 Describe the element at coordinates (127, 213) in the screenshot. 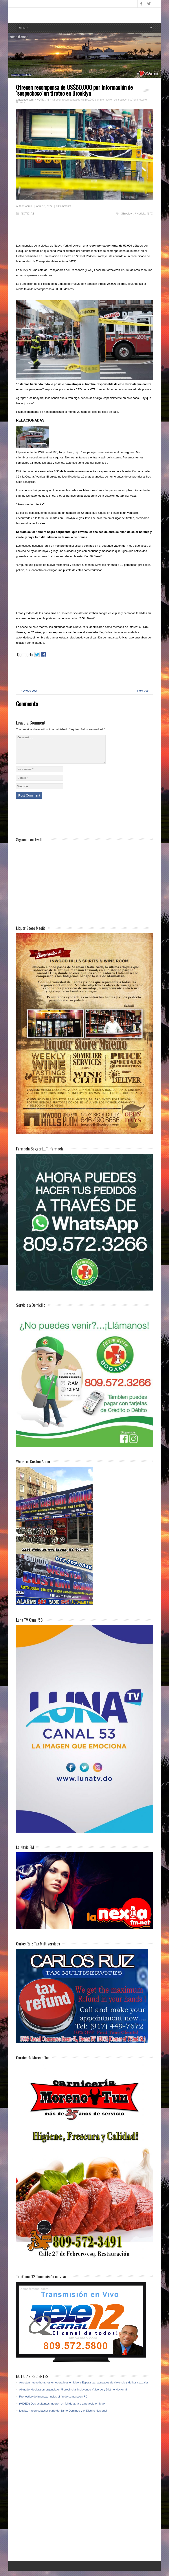

I see `#Brooklyn` at that location.